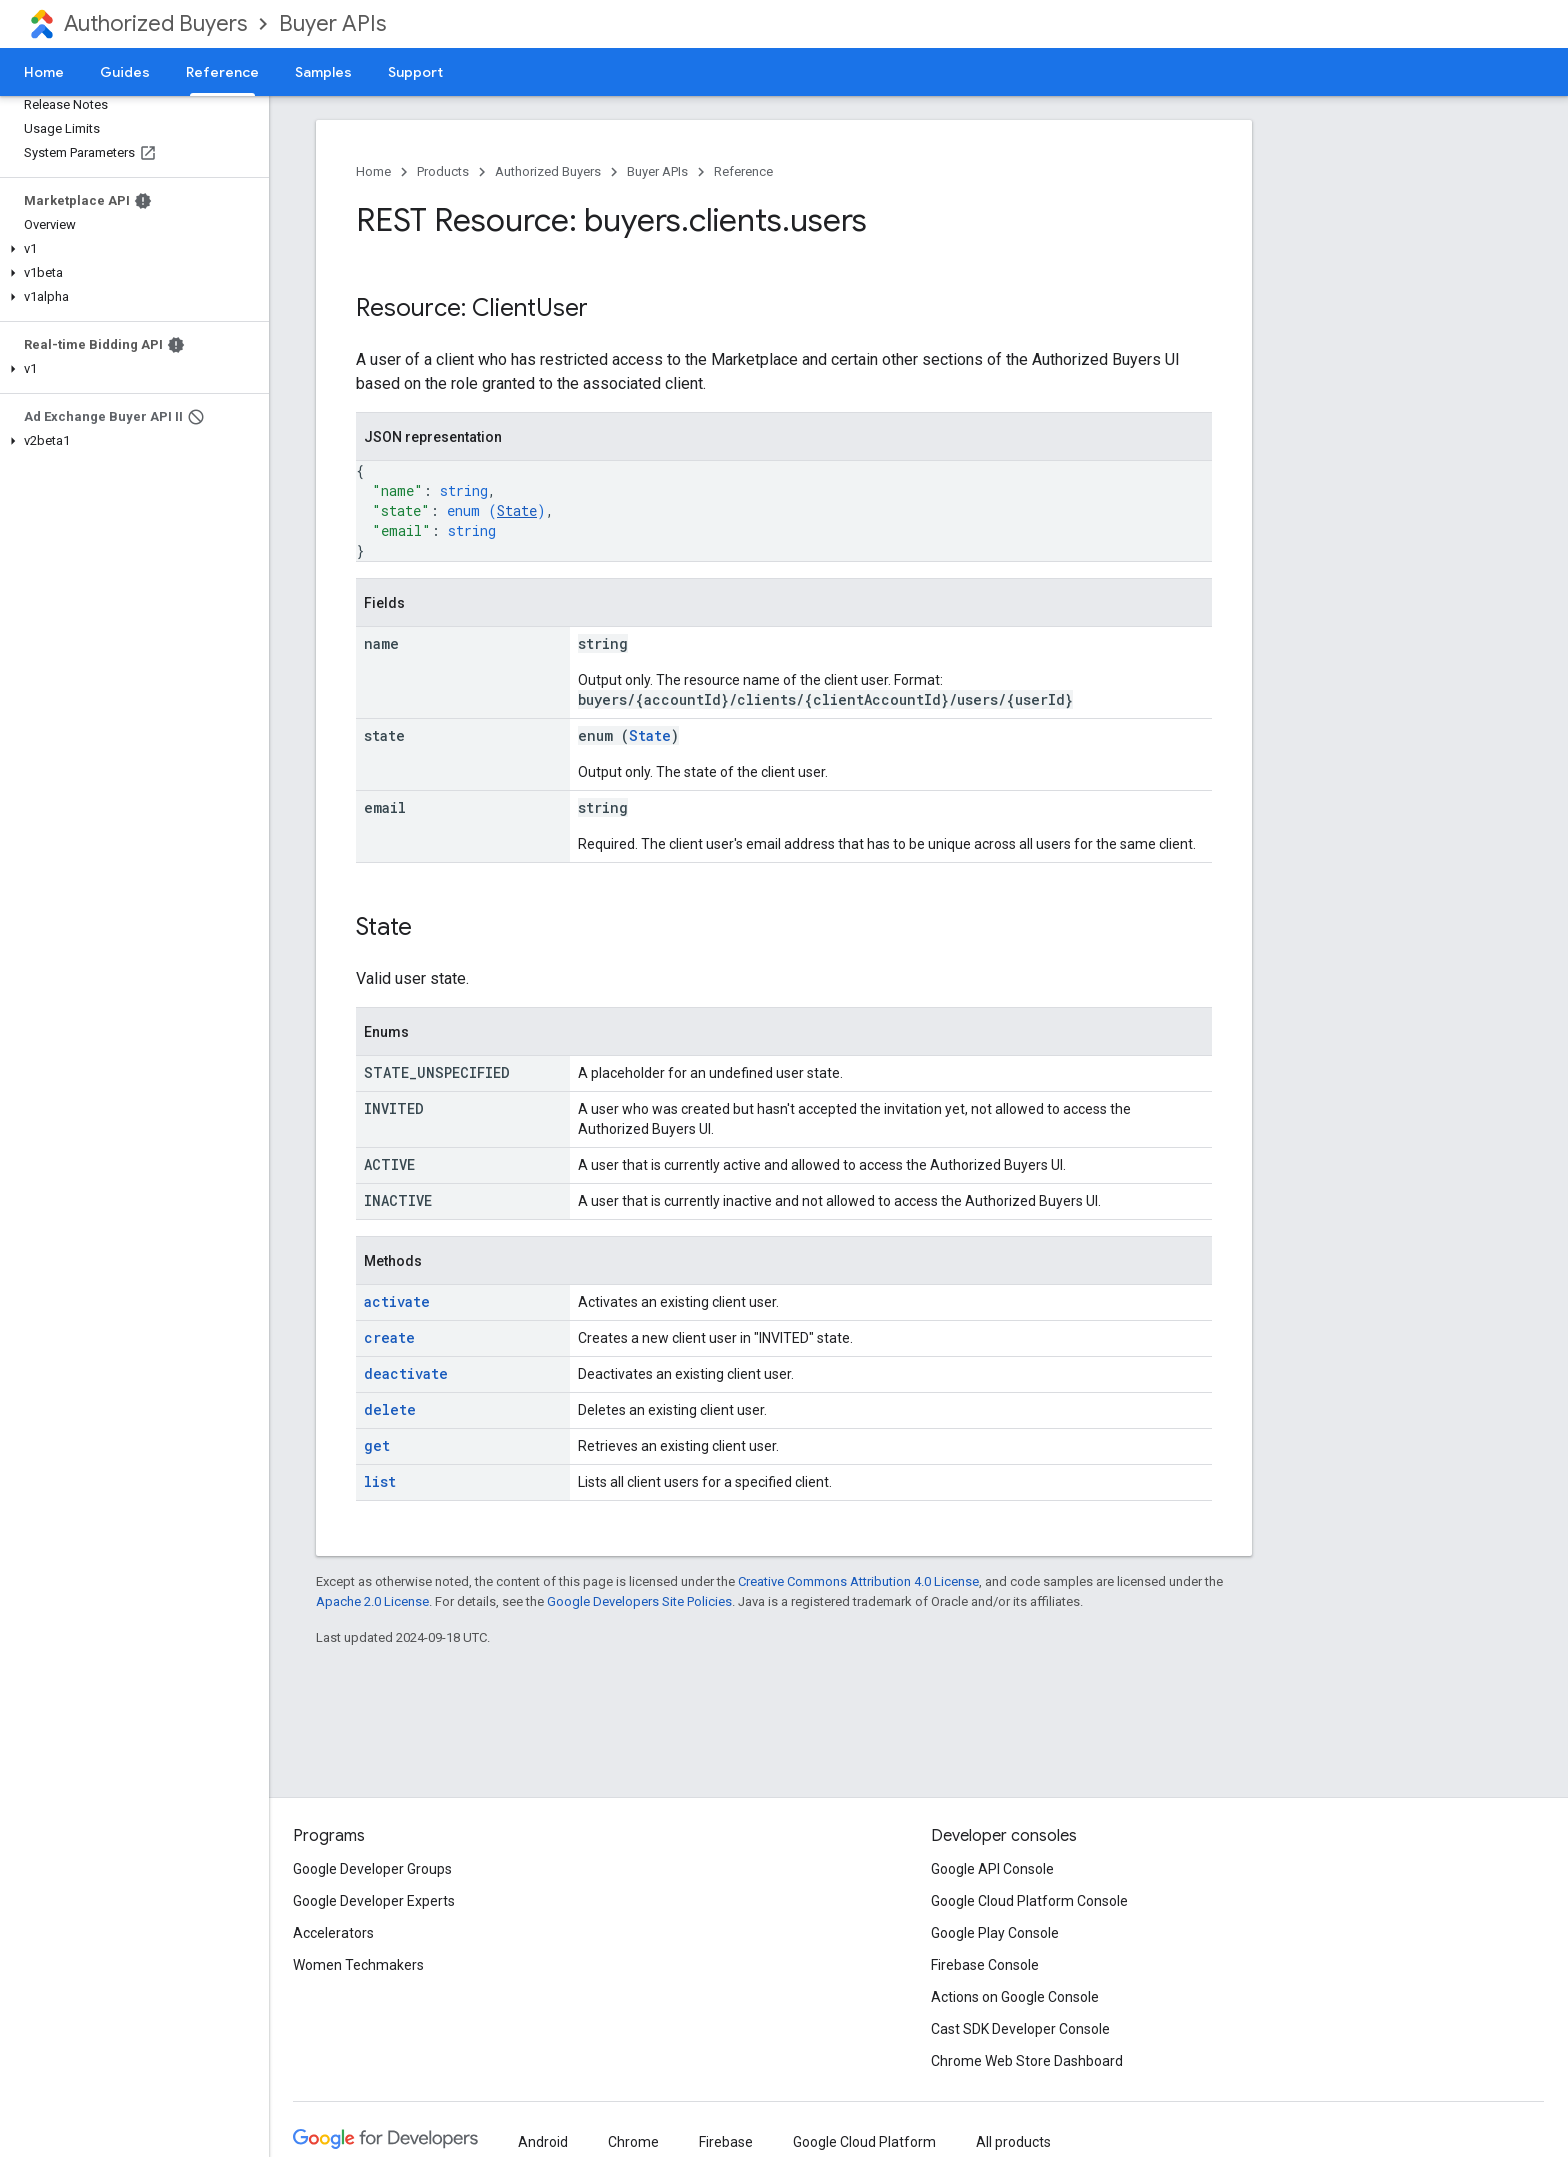  I want to click on Guides, so click(125, 72).